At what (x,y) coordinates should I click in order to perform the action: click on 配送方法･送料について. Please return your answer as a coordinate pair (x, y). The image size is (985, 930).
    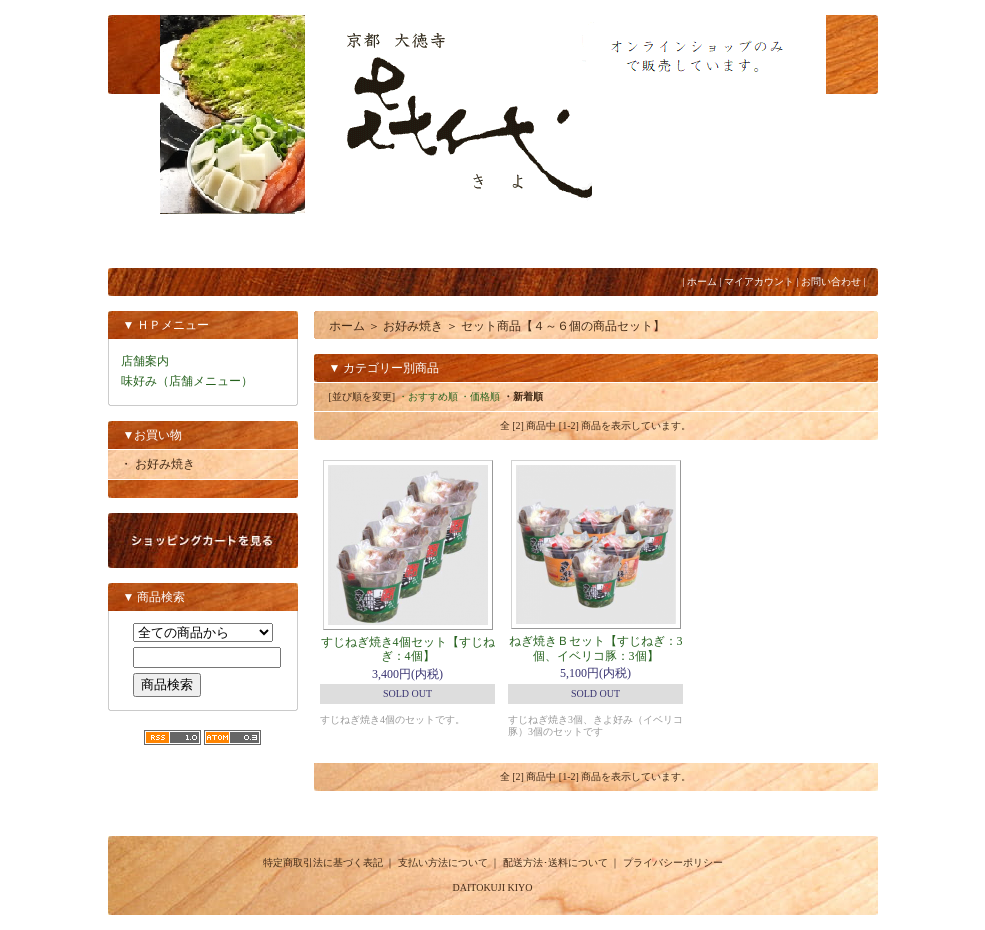
    Looking at the image, I should click on (555, 862).